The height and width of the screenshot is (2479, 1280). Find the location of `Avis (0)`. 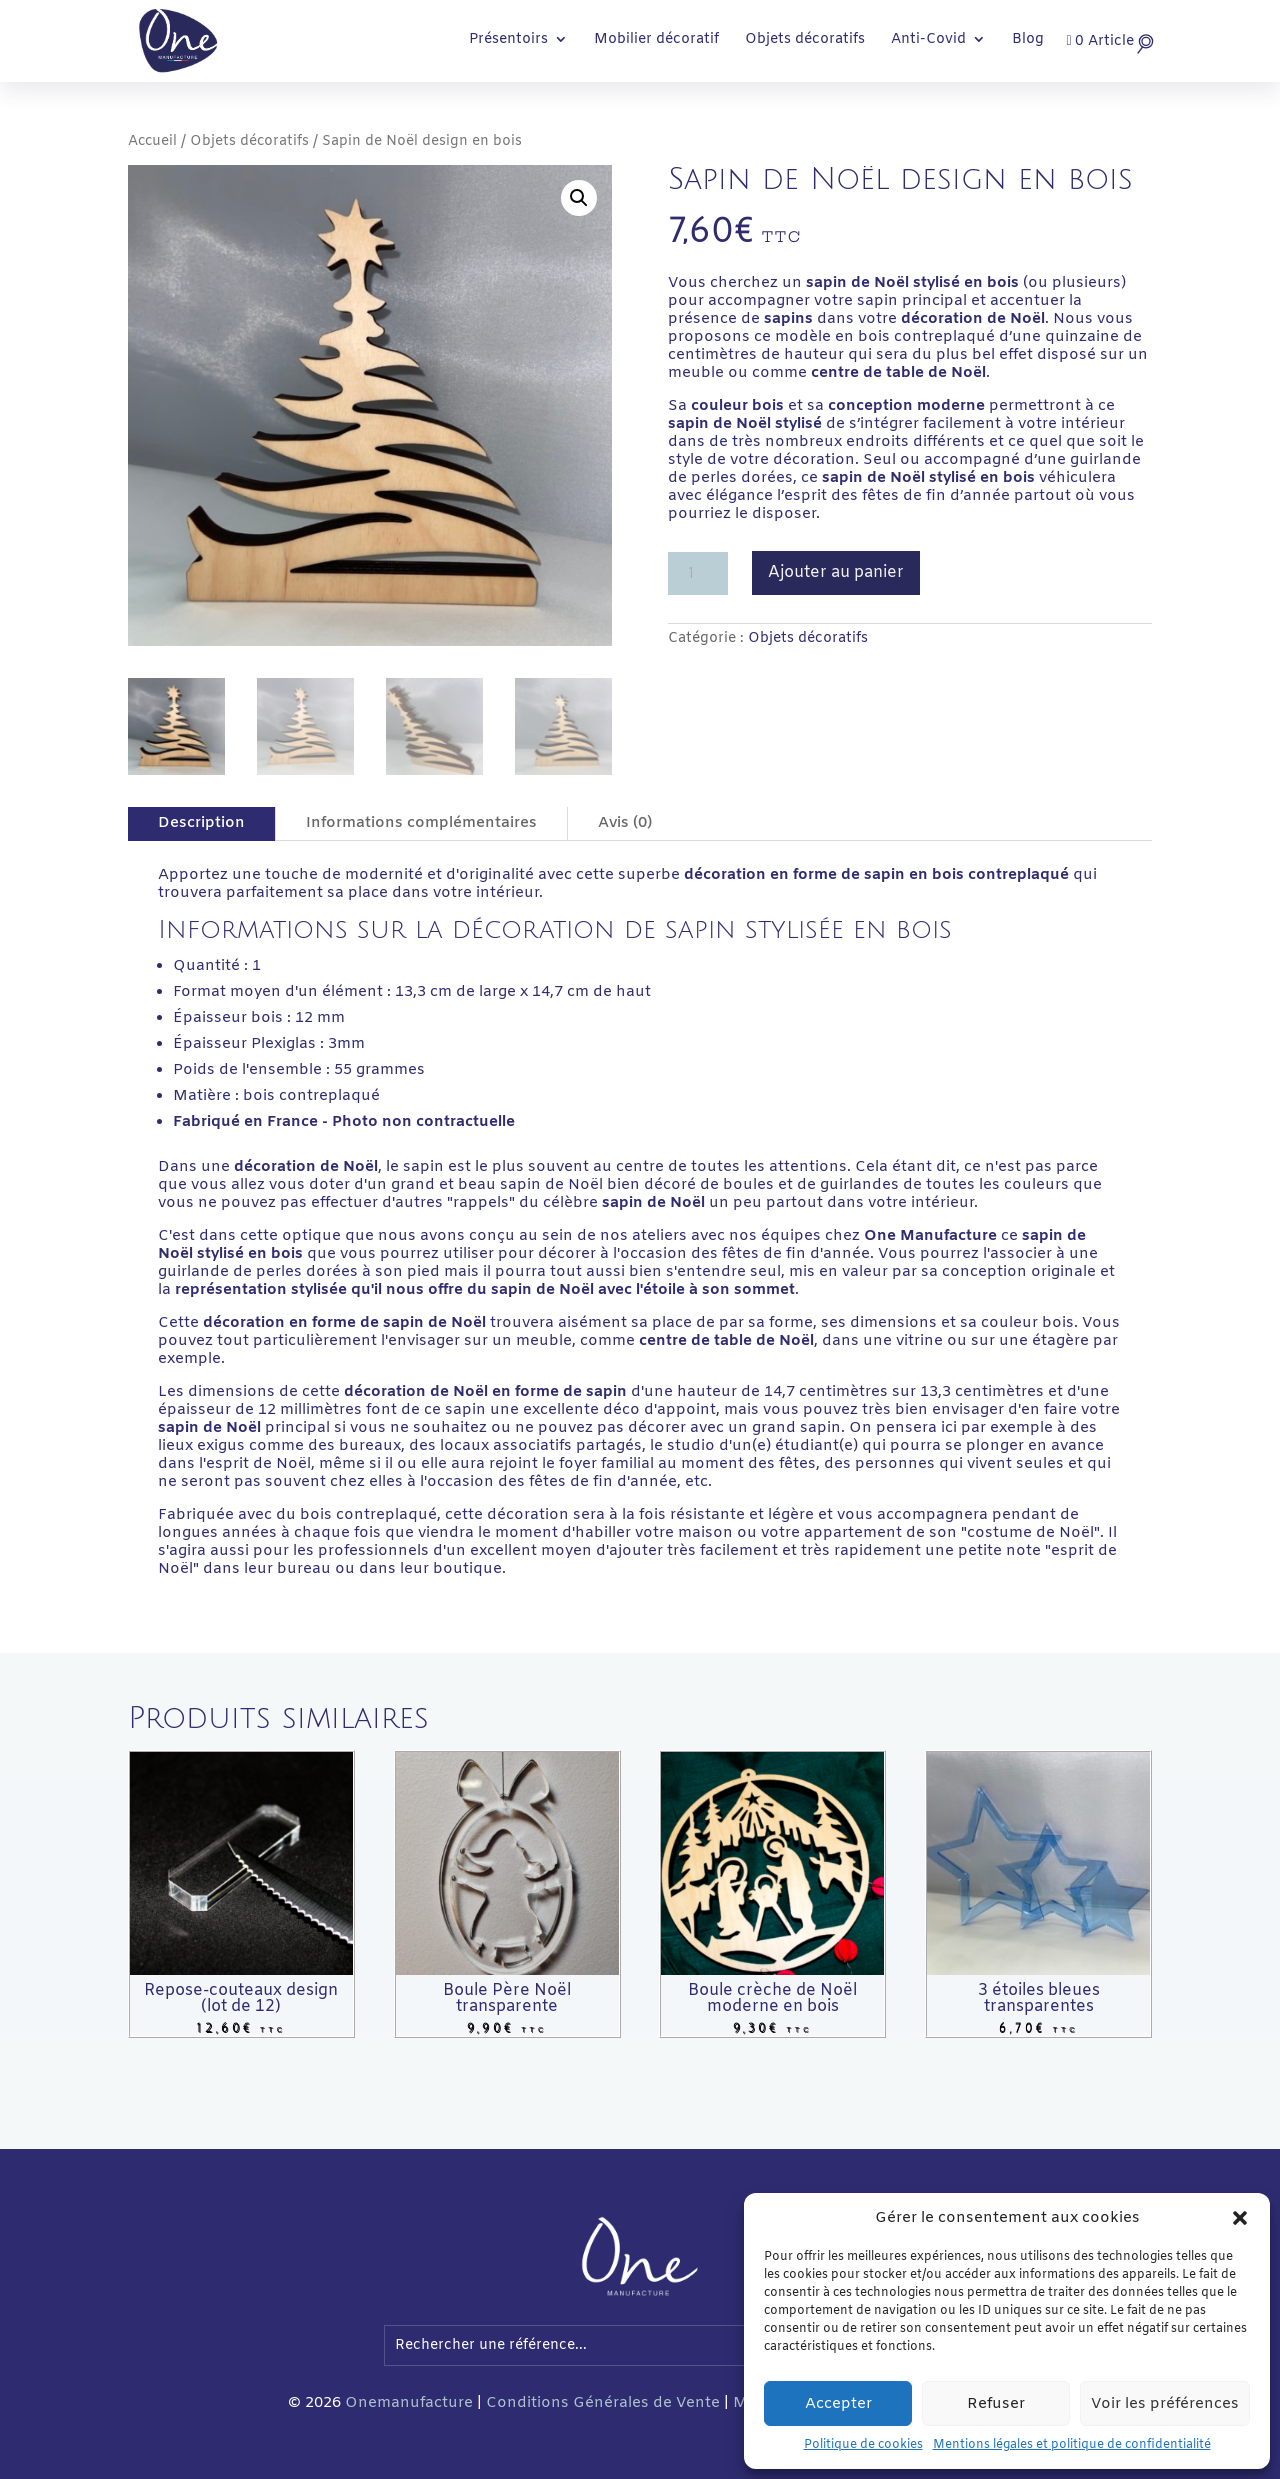

Avis (0) is located at coordinates (625, 823).